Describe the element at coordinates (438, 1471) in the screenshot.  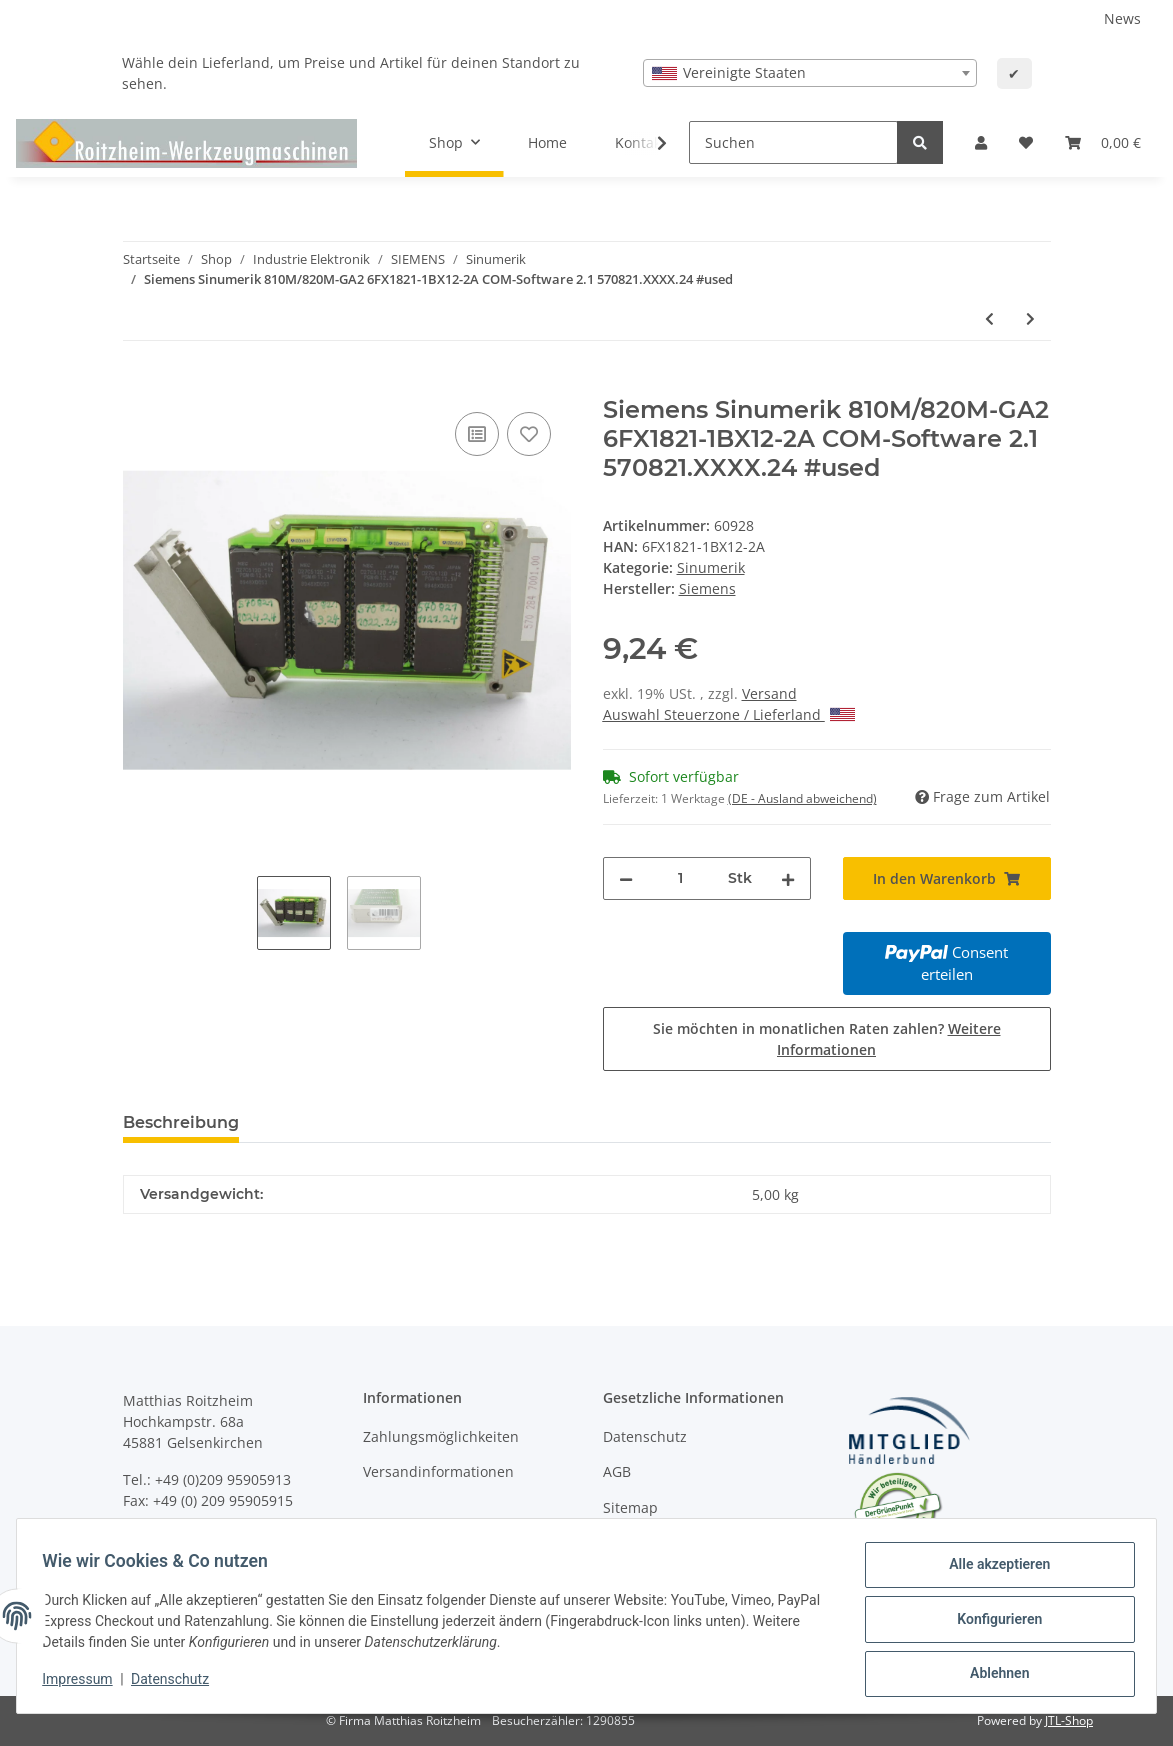
I see `Versandinformationen` at that location.